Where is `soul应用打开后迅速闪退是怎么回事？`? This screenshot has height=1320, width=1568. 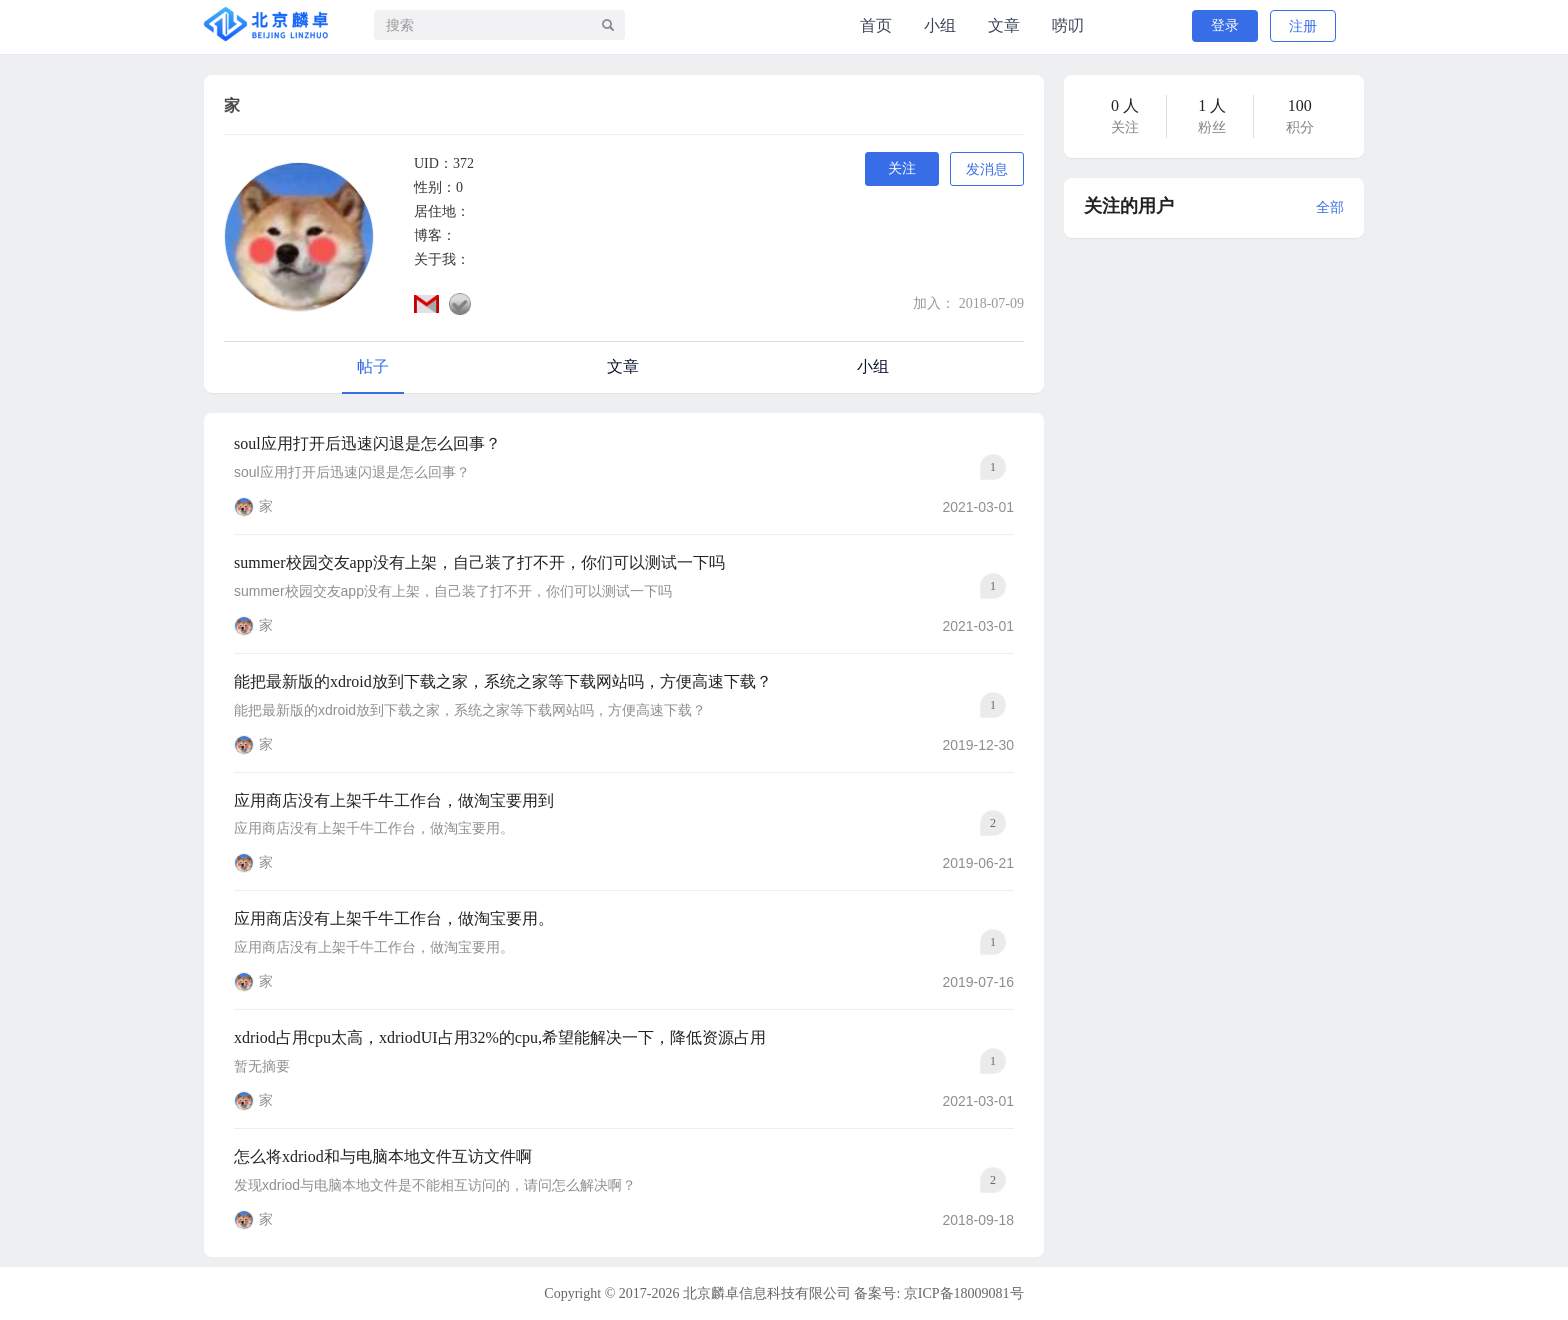 soul应用打开后迅速闪退是怎么回事？ is located at coordinates (367, 443).